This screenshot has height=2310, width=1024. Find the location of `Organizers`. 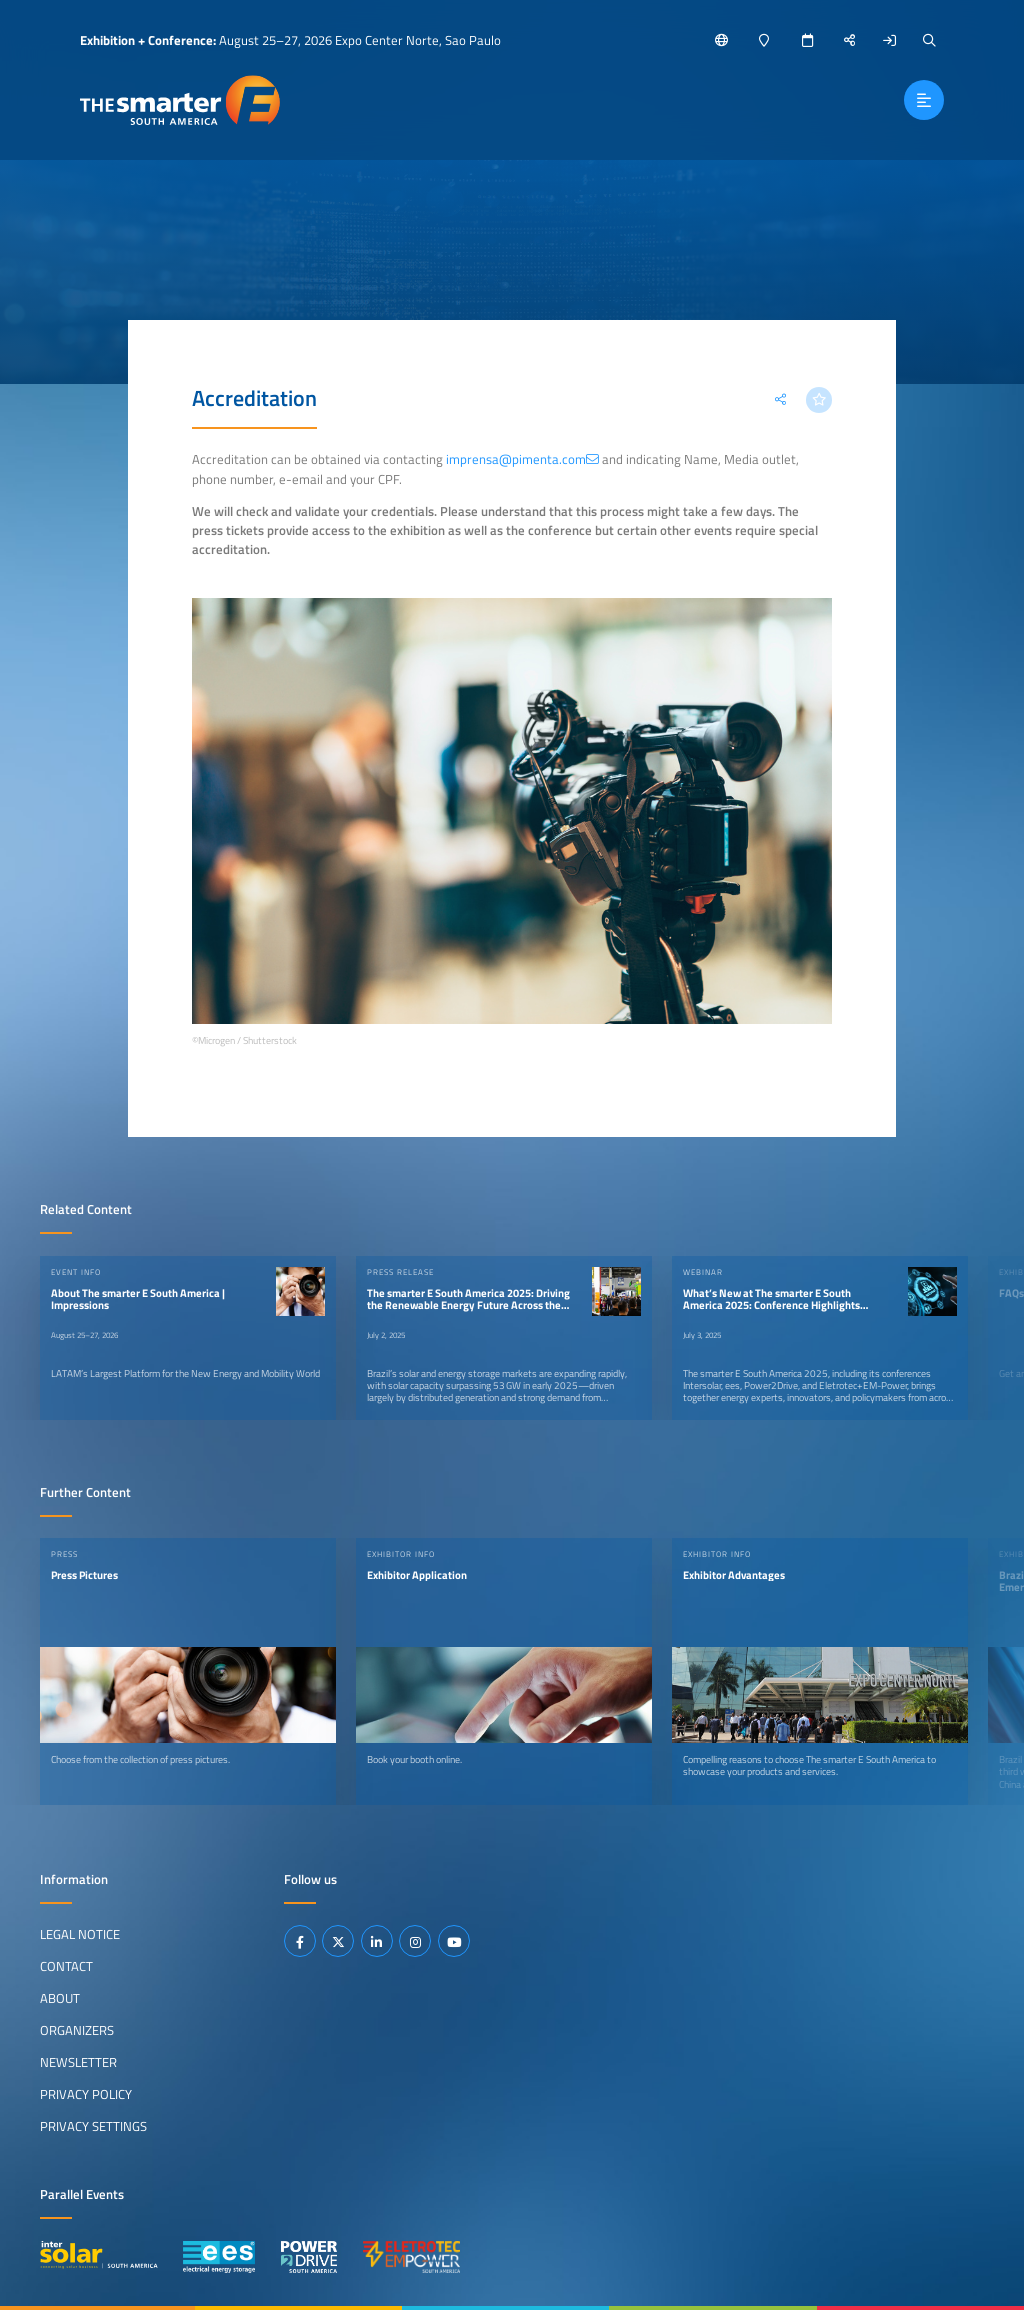

Organizers is located at coordinates (77, 2030).